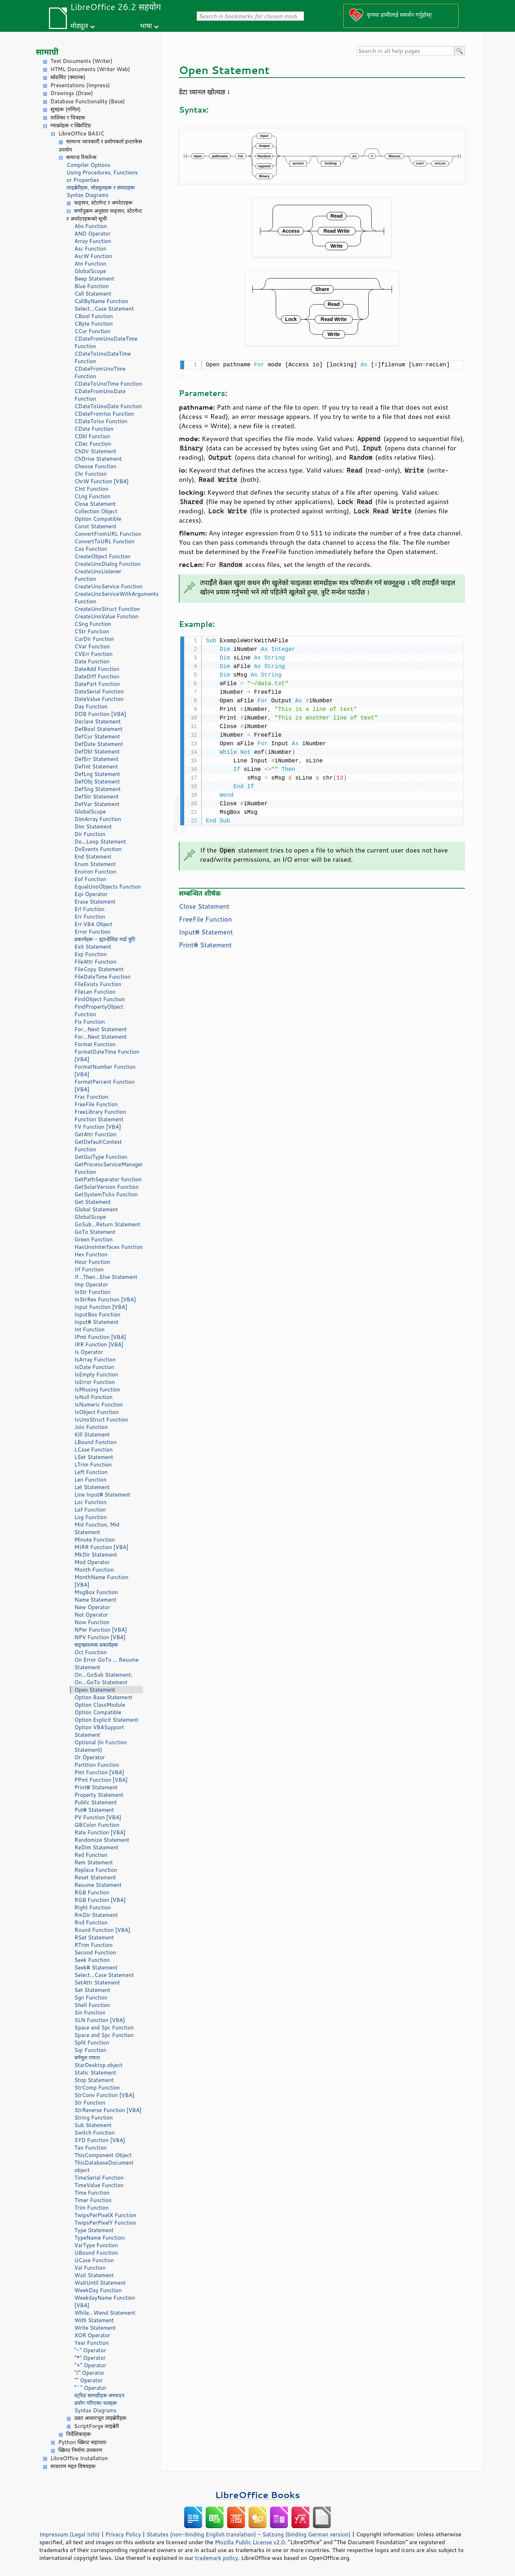 The image size is (515, 2576). Describe the element at coordinates (95, 2072) in the screenshot. I see `Static Statement` at that location.